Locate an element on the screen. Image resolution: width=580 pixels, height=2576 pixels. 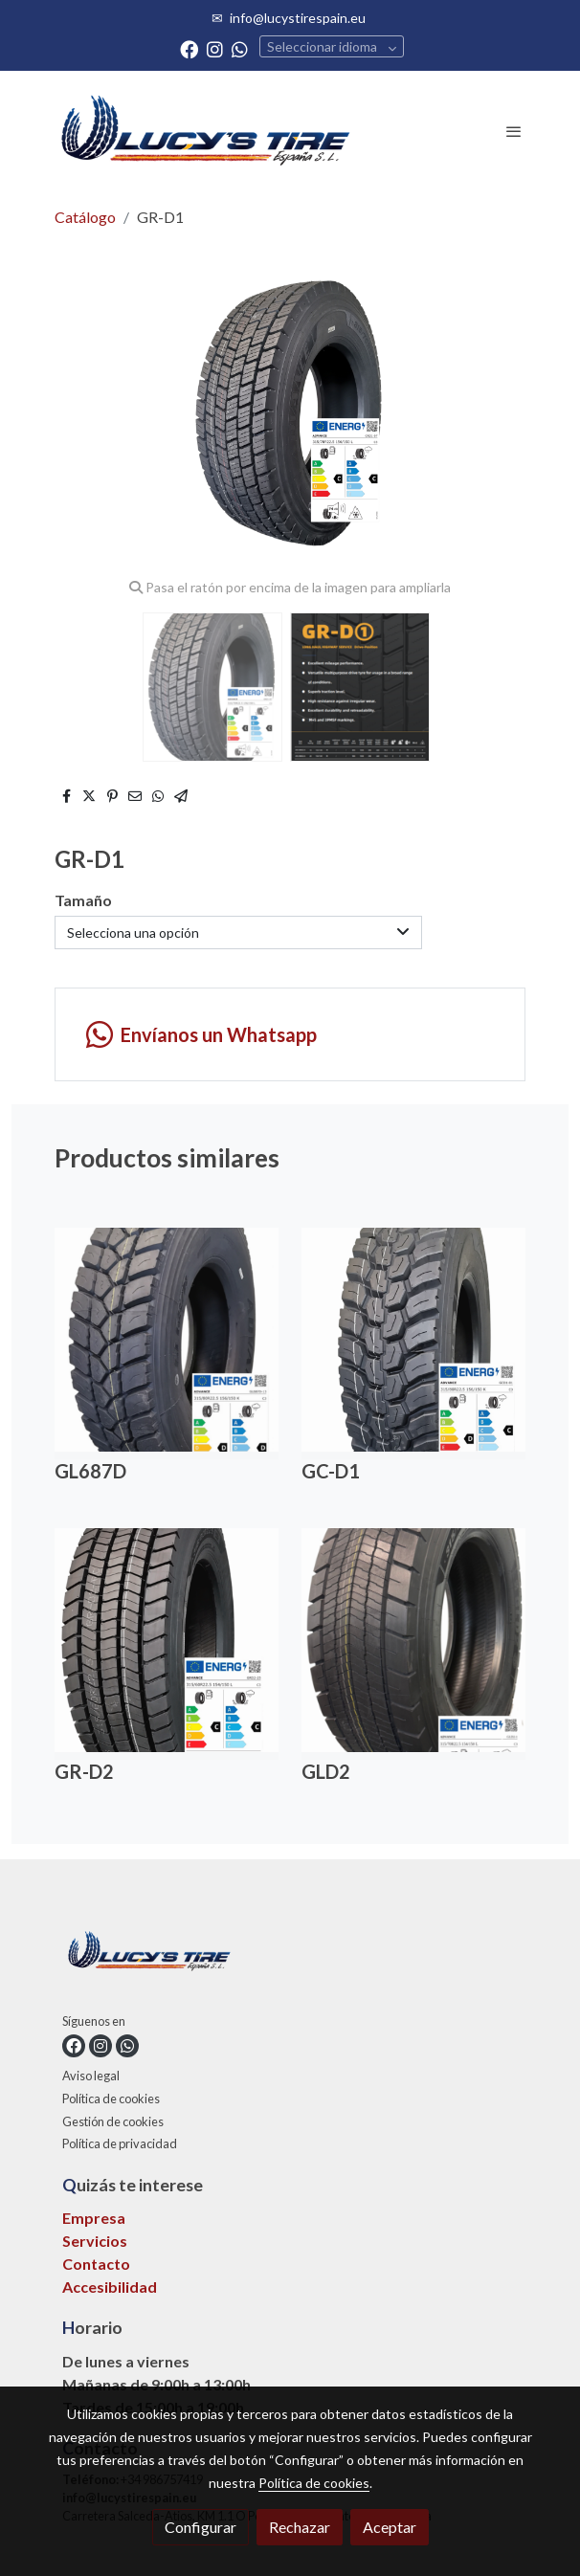
Empresa is located at coordinates (93, 2218).